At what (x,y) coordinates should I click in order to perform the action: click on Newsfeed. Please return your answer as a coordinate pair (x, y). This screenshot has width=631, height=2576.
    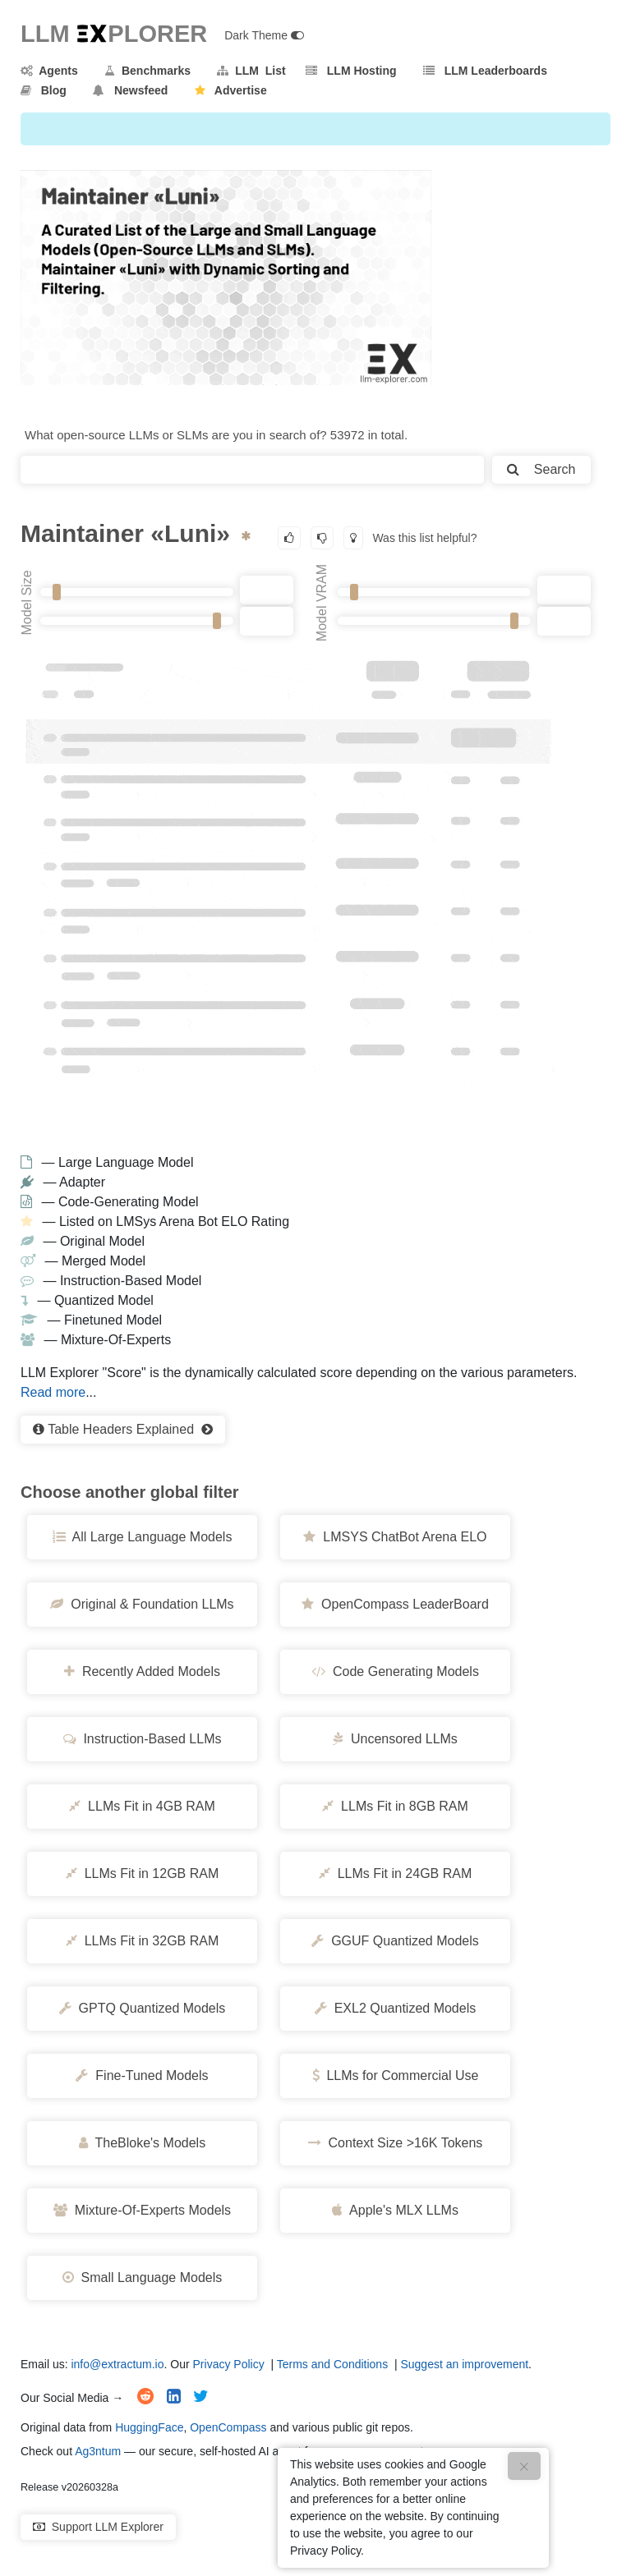
    Looking at the image, I should click on (130, 90).